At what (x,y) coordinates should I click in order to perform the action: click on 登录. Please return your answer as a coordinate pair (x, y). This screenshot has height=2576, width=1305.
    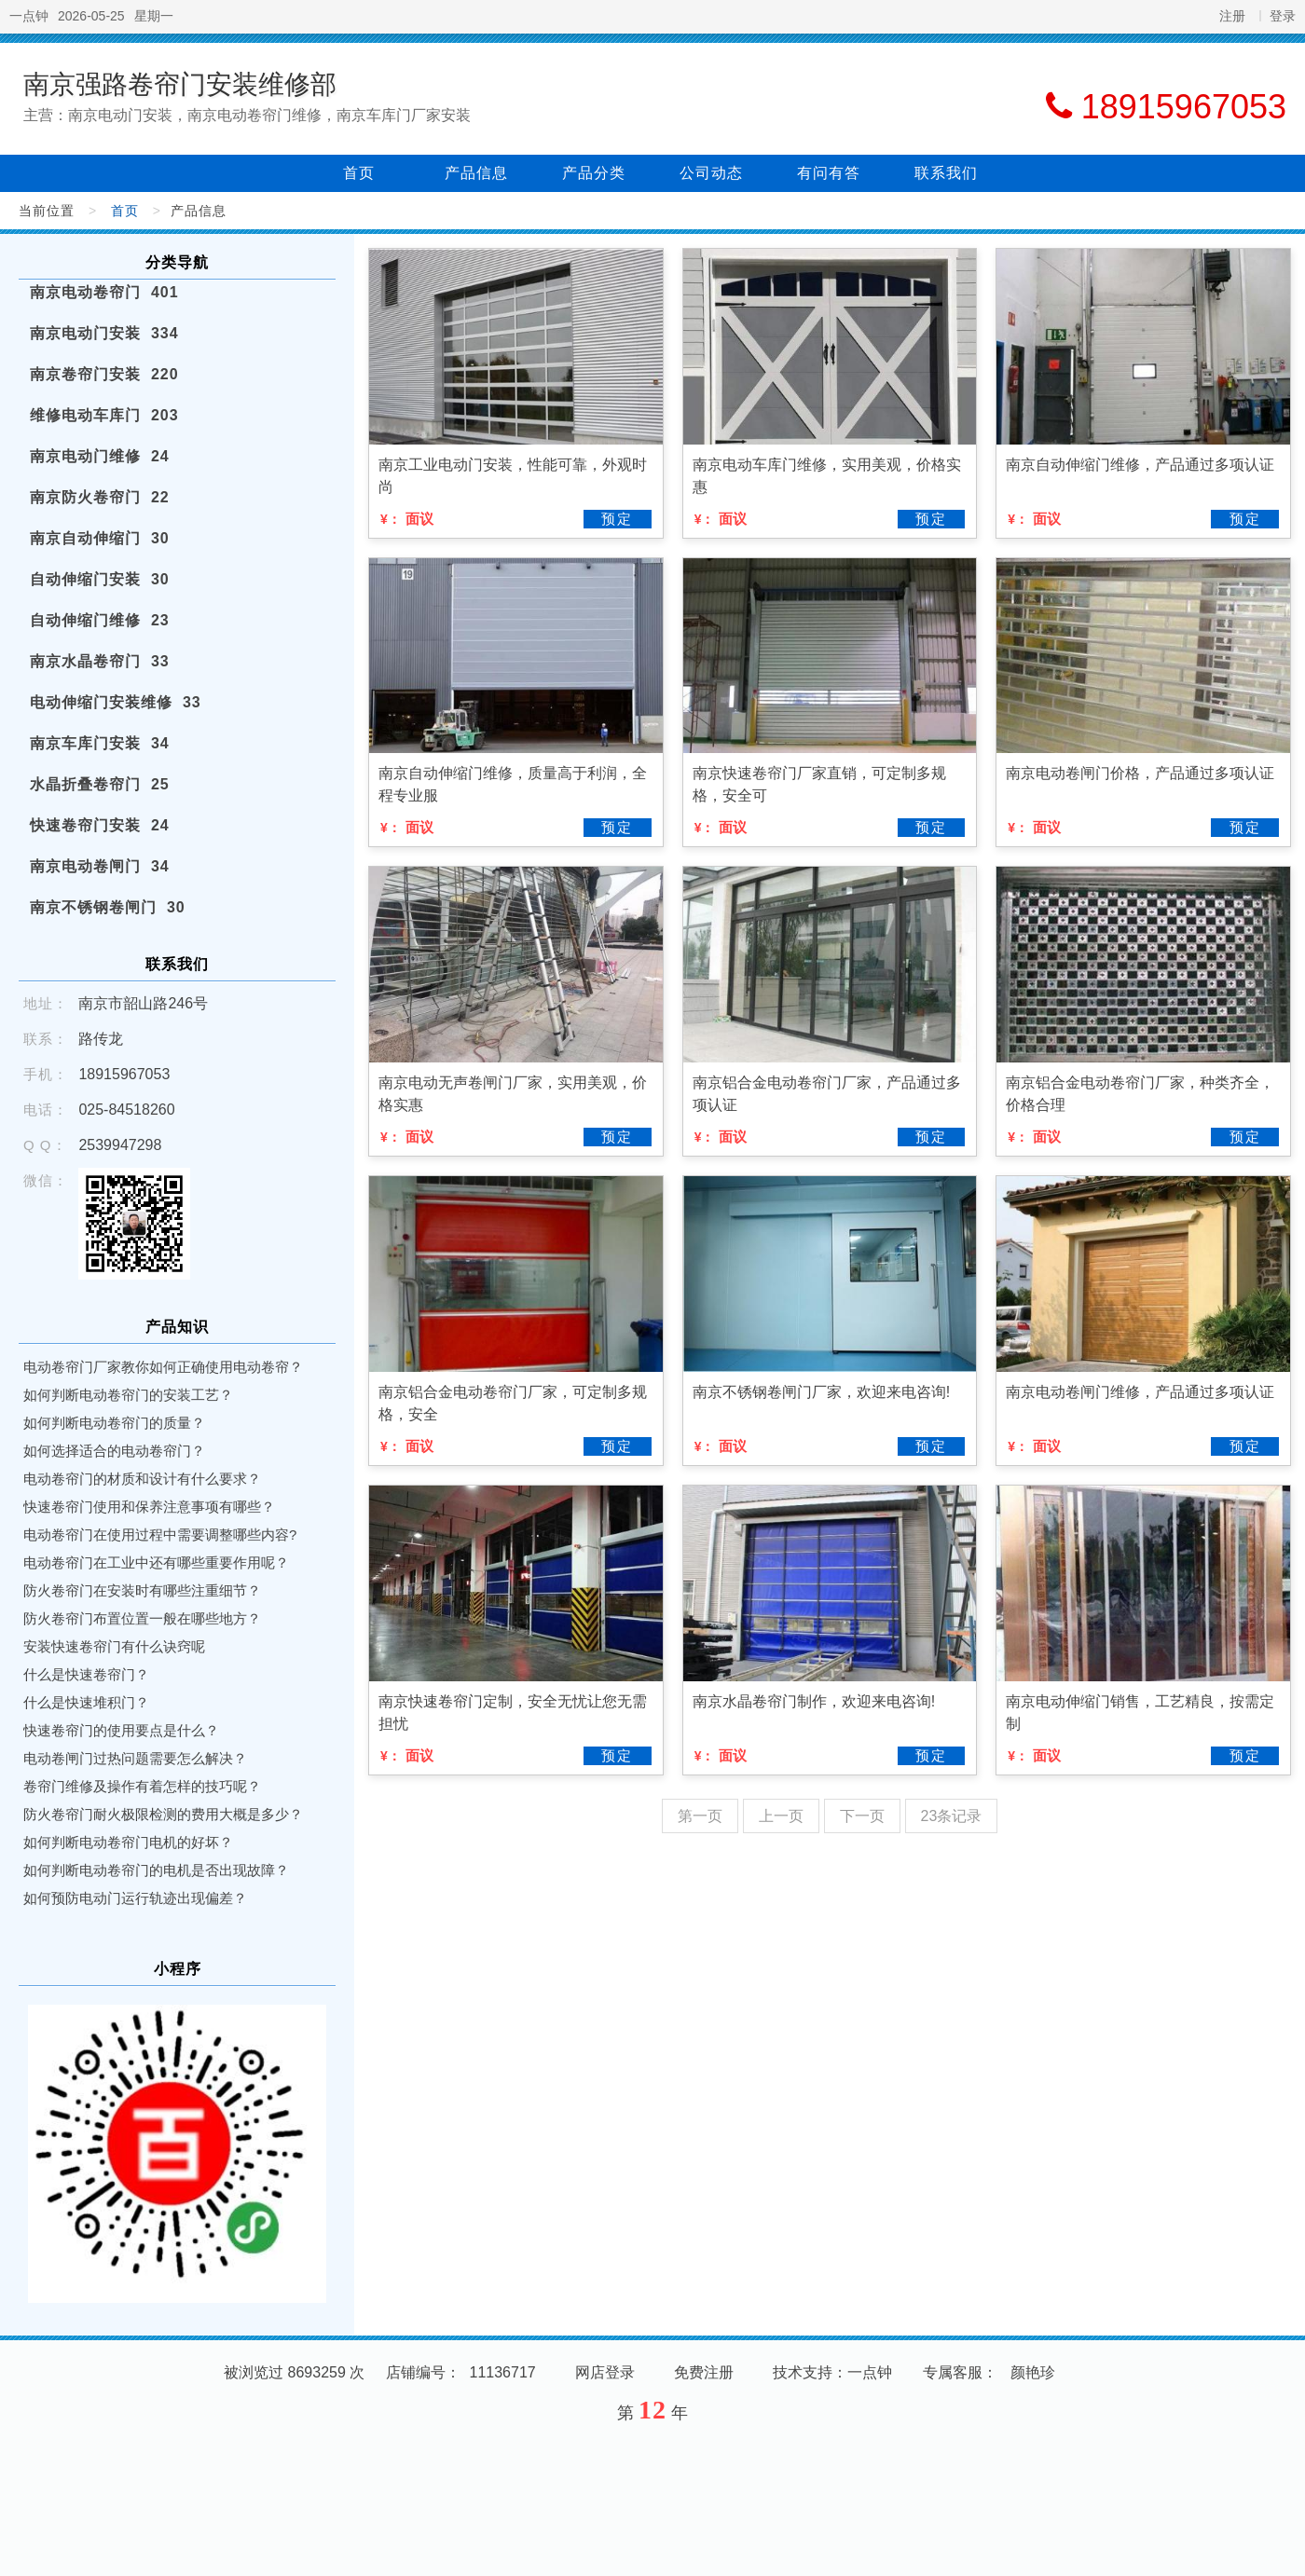
    Looking at the image, I should click on (1283, 15).